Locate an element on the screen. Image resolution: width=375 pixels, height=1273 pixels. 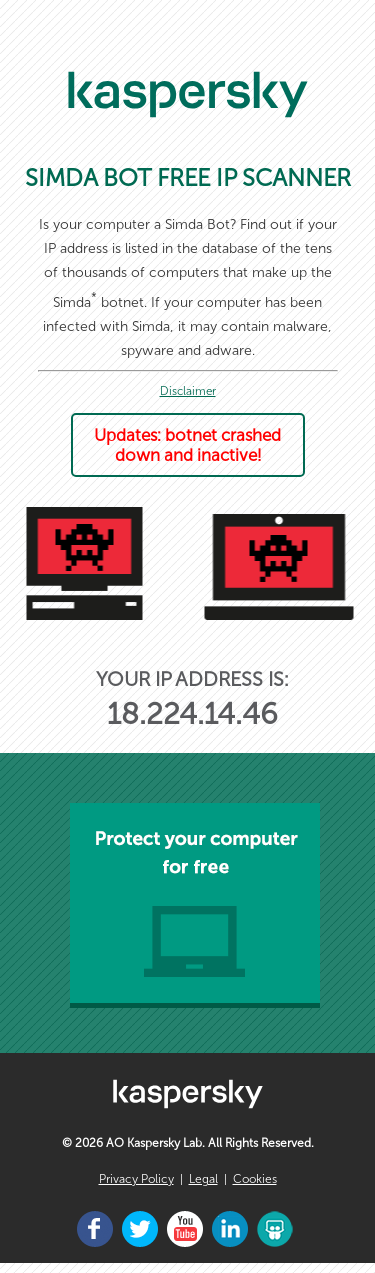
Disclaimer is located at coordinates (188, 391).